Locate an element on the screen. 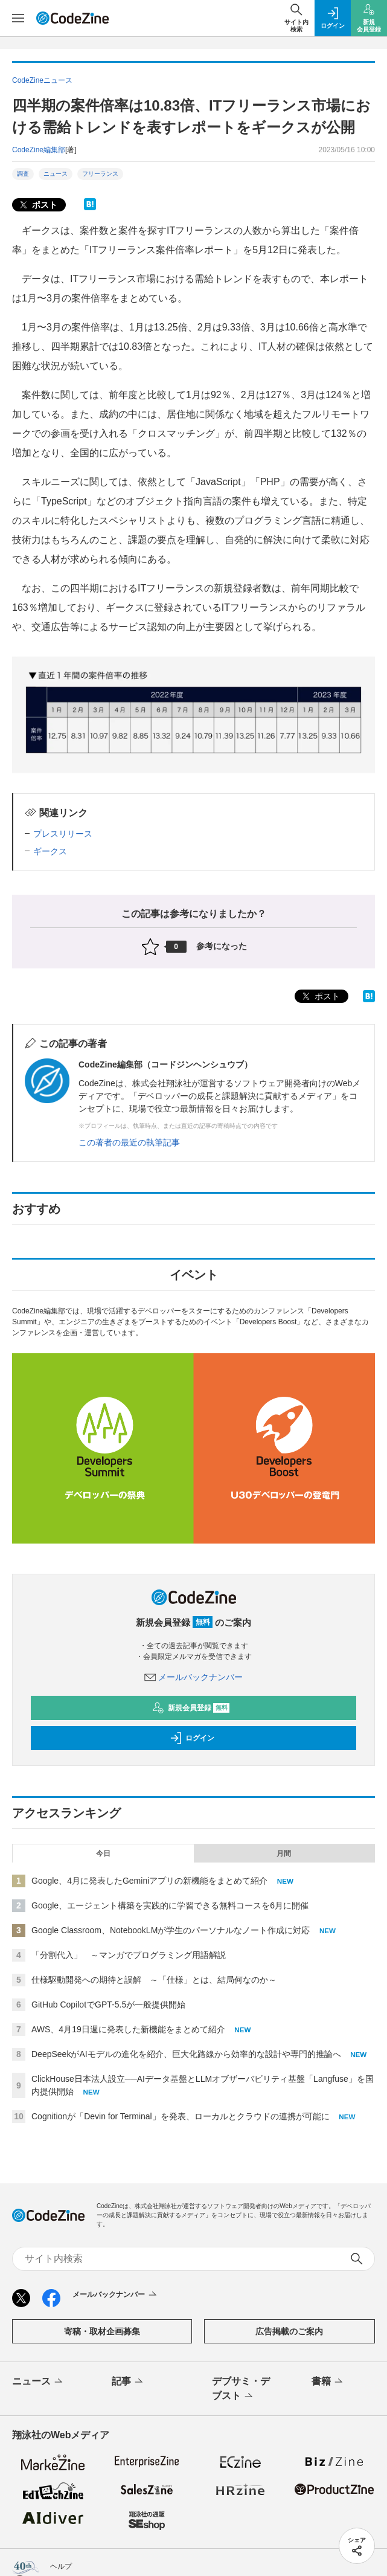 This screenshot has height=2576, width=387. 調査 is located at coordinates (23, 173).